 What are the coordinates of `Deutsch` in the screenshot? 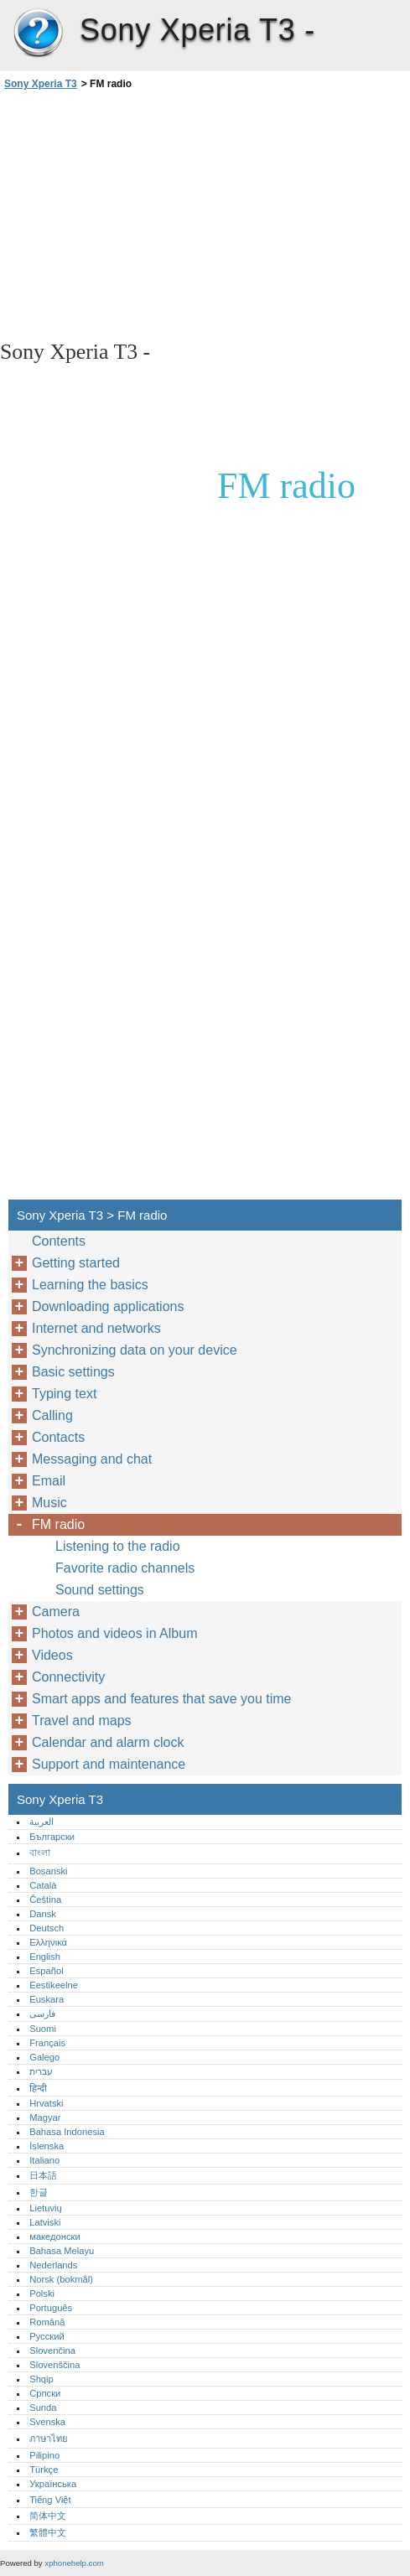 It's located at (46, 1928).